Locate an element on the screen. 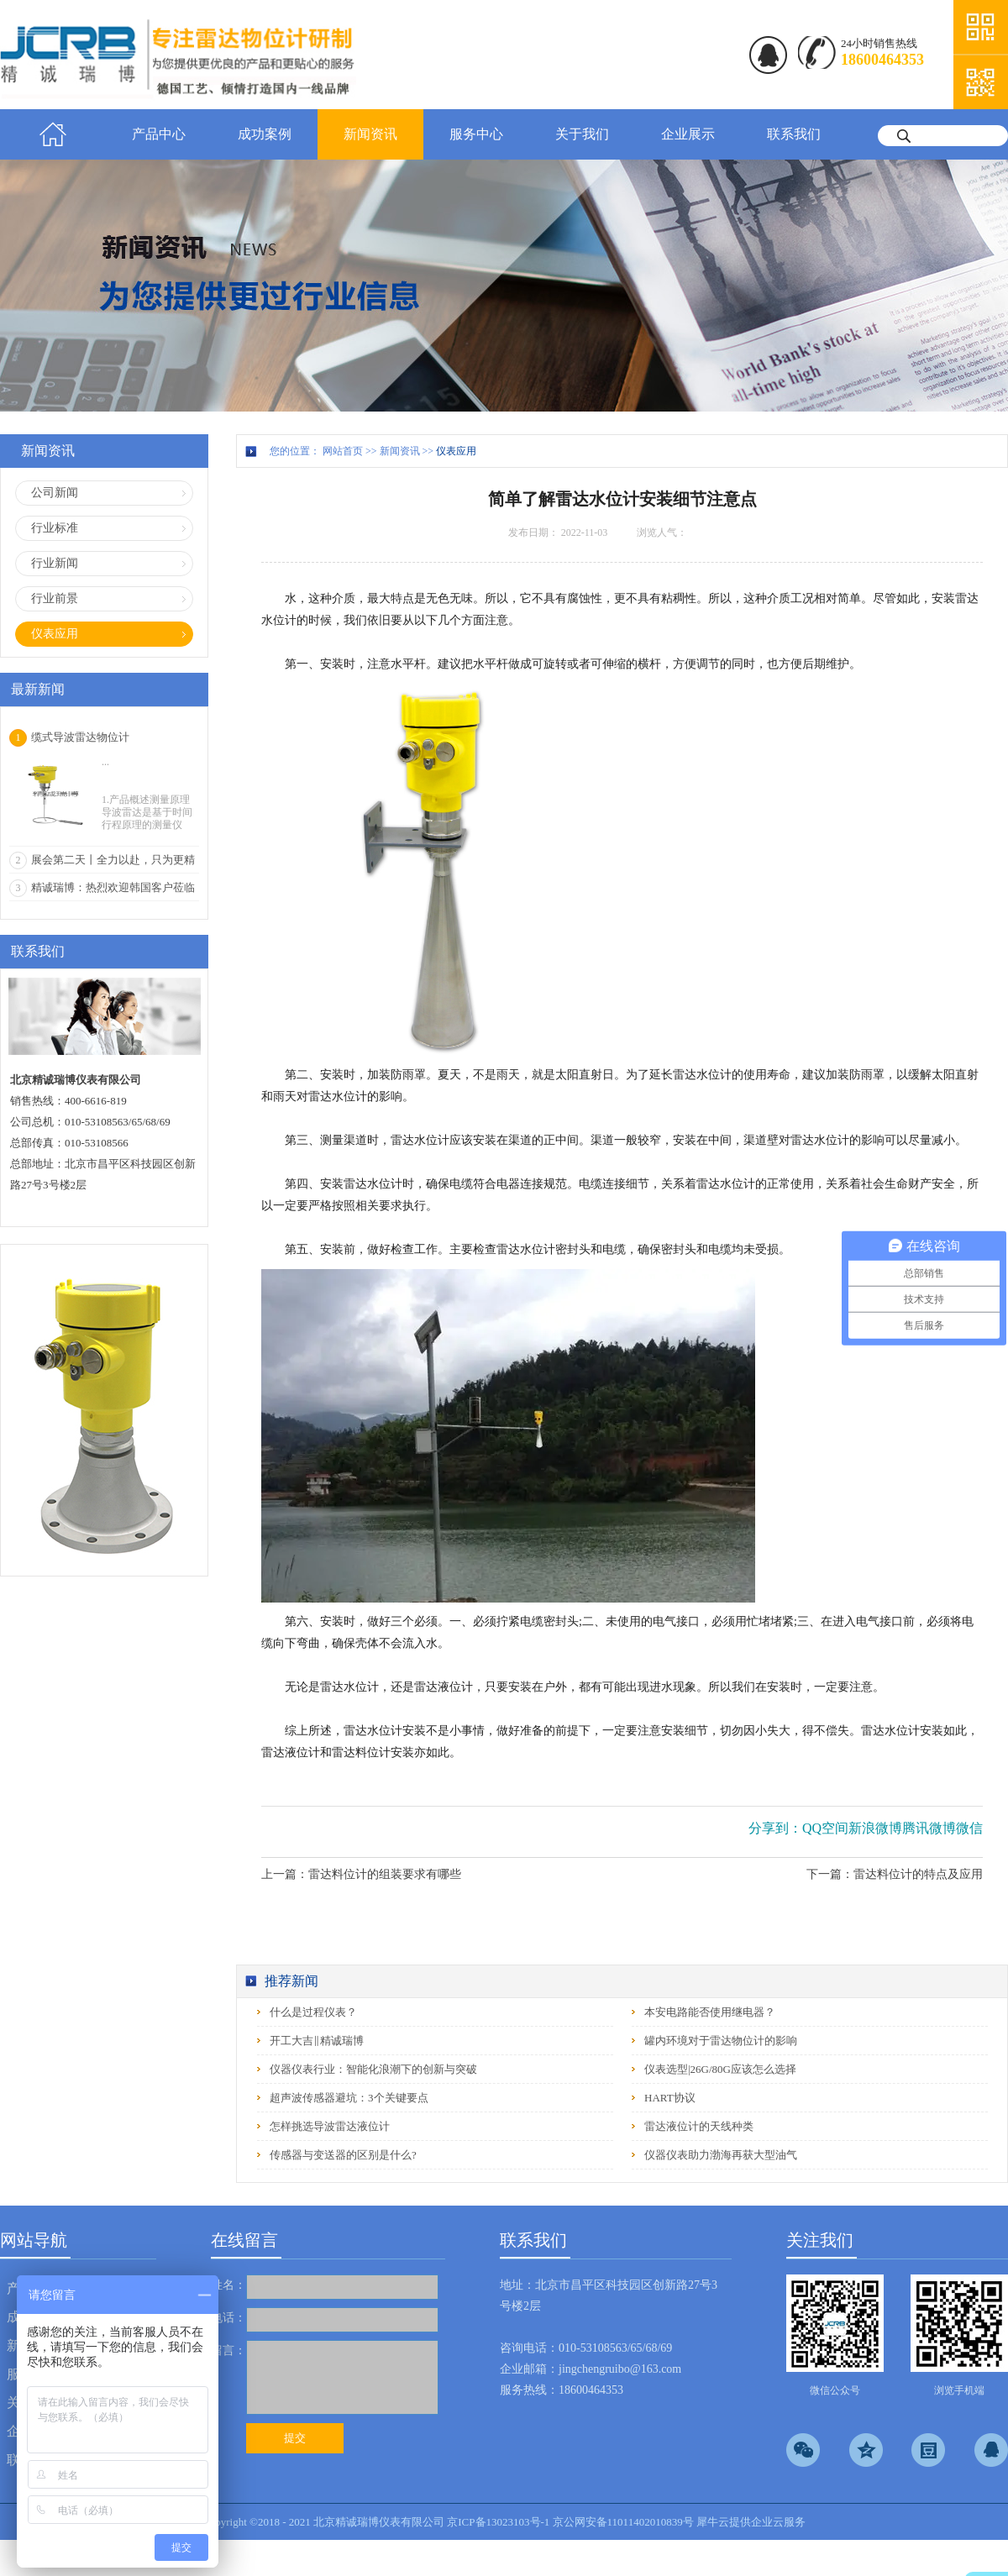 This screenshot has height=2576, width=1008. 仪表应用 is located at coordinates (456, 451).